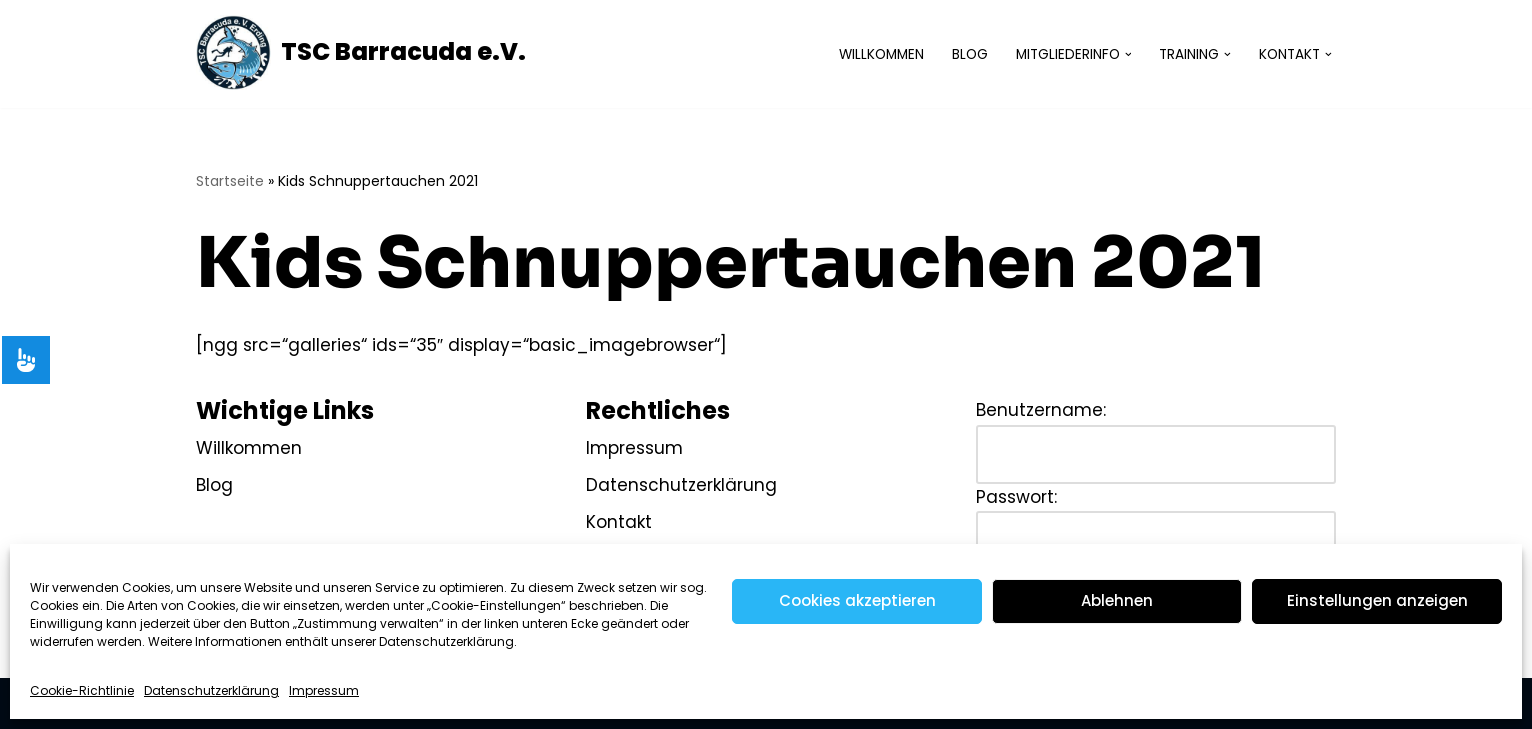 This screenshot has width=1532, height=729. I want to click on Impressum, so click(324, 690).